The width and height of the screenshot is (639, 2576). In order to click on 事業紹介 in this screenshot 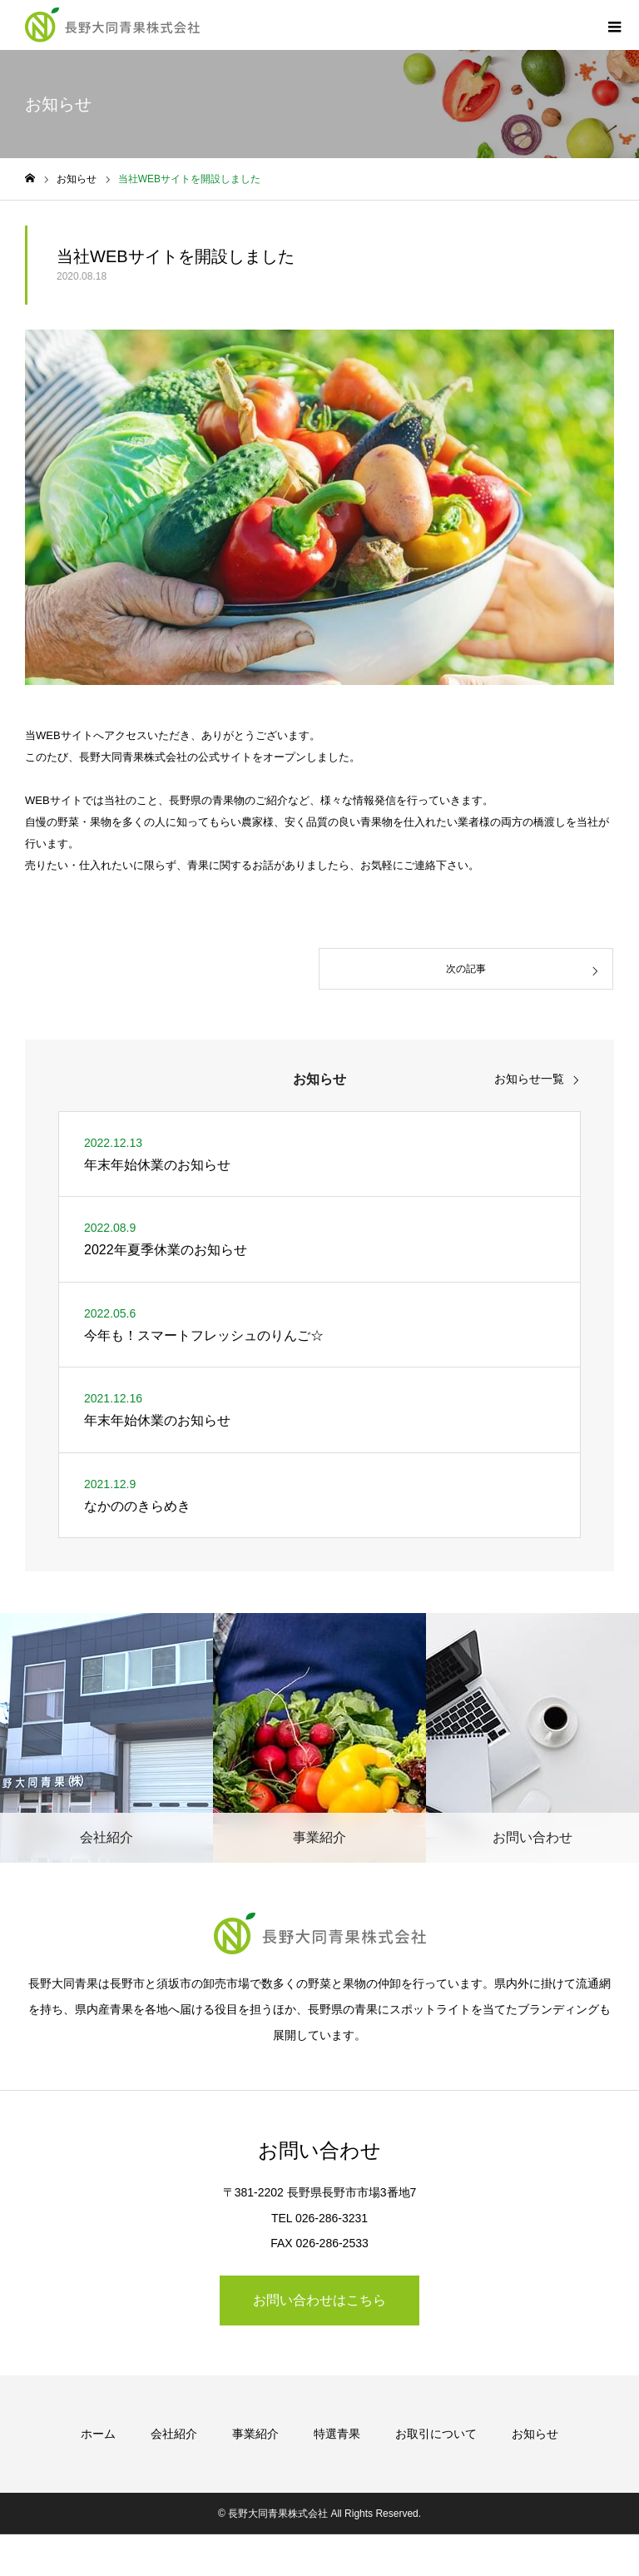, I will do `click(255, 2433)`.